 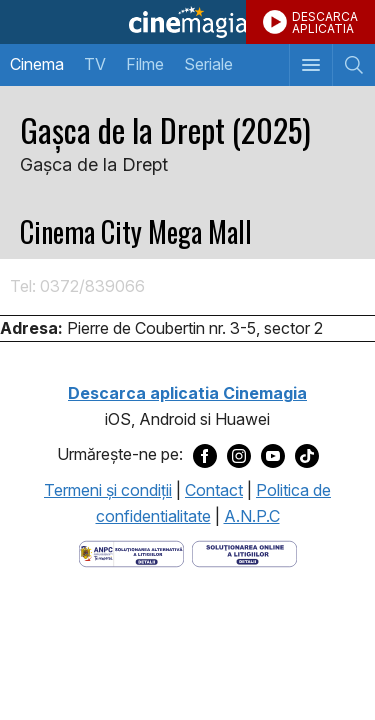 I want to click on Cinema, so click(x=37, y=64).